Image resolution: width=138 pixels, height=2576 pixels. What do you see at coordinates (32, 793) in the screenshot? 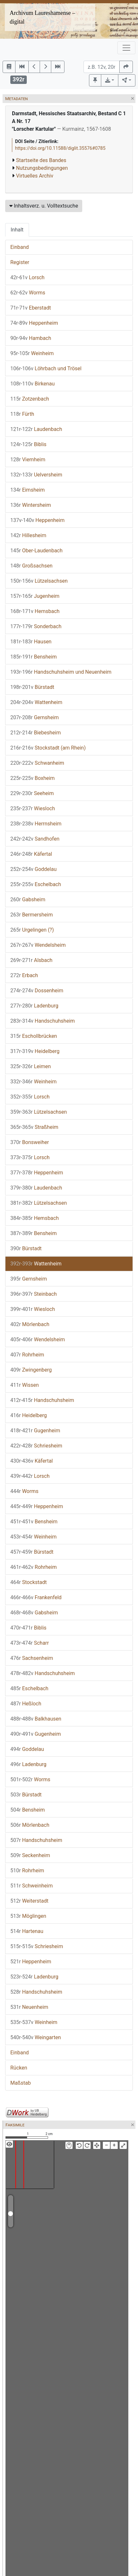
I see `Seeheim` at bounding box center [32, 793].